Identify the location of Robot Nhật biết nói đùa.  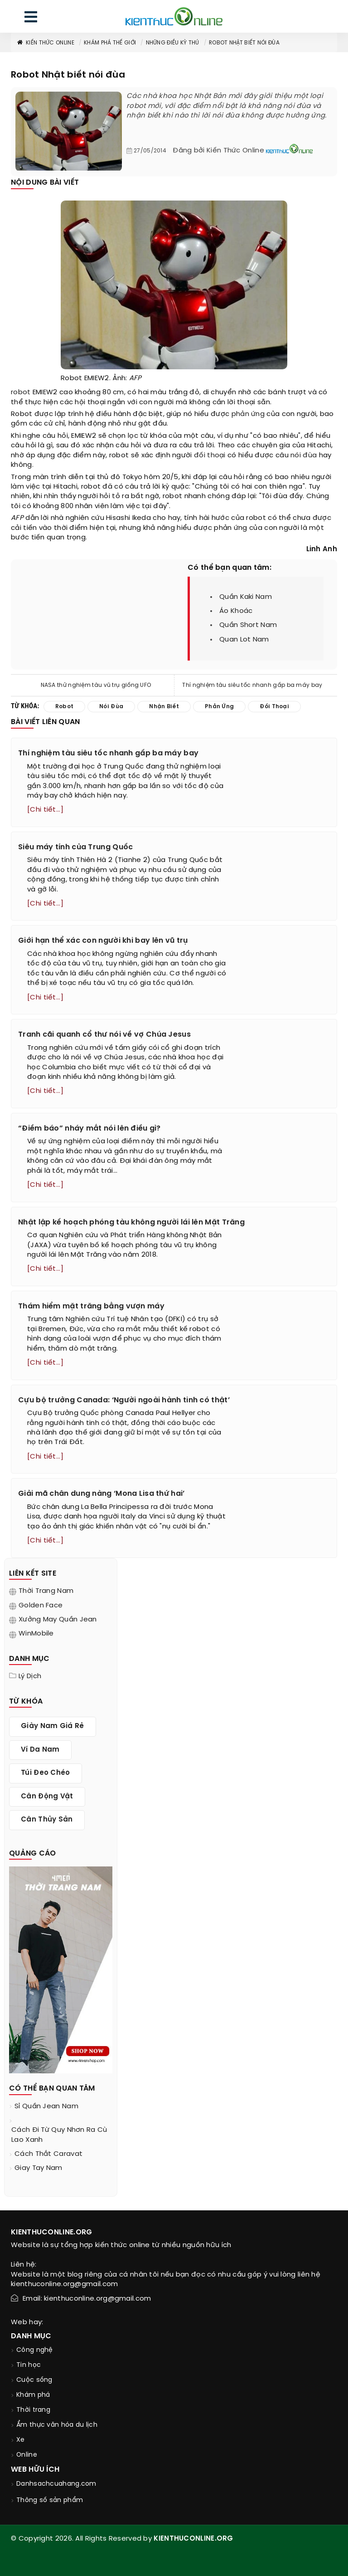
(244, 43).